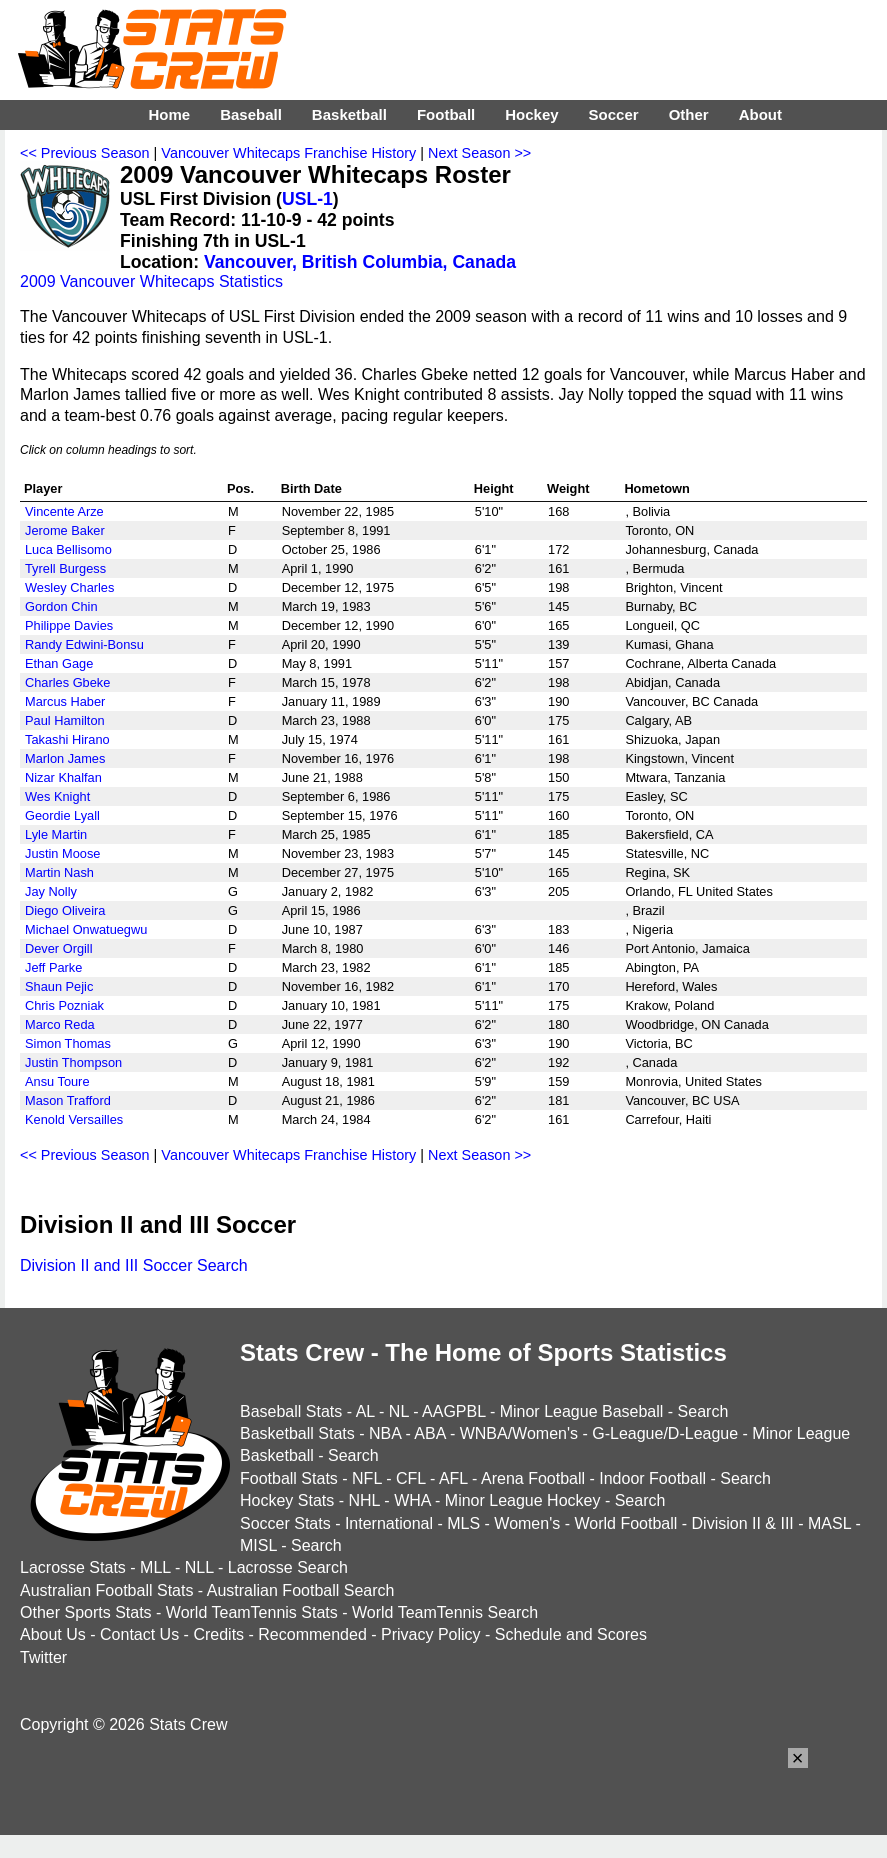 This screenshot has height=1858, width=887. Describe the element at coordinates (527, 1523) in the screenshot. I see `Women's` at that location.